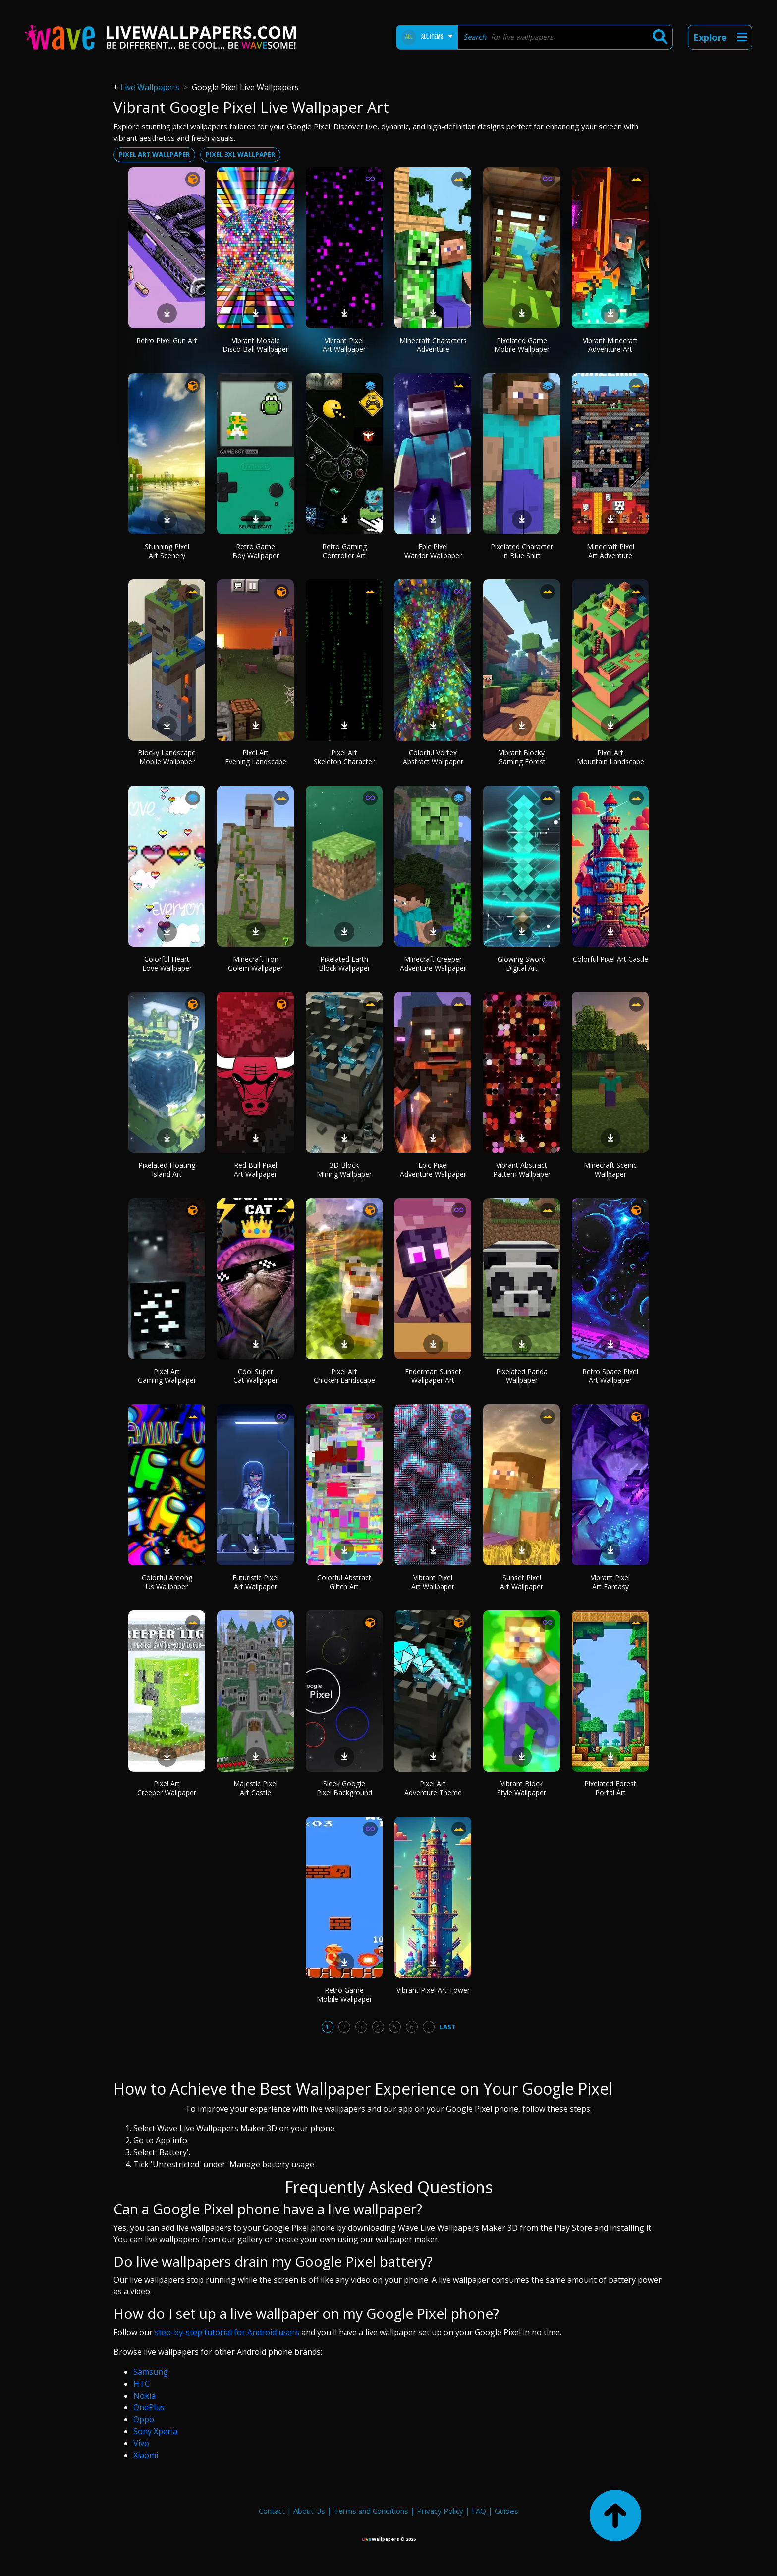 Image resolution: width=777 pixels, height=2576 pixels. Describe the element at coordinates (344, 757) in the screenshot. I see `Pixel Art Skeleton Character` at that location.